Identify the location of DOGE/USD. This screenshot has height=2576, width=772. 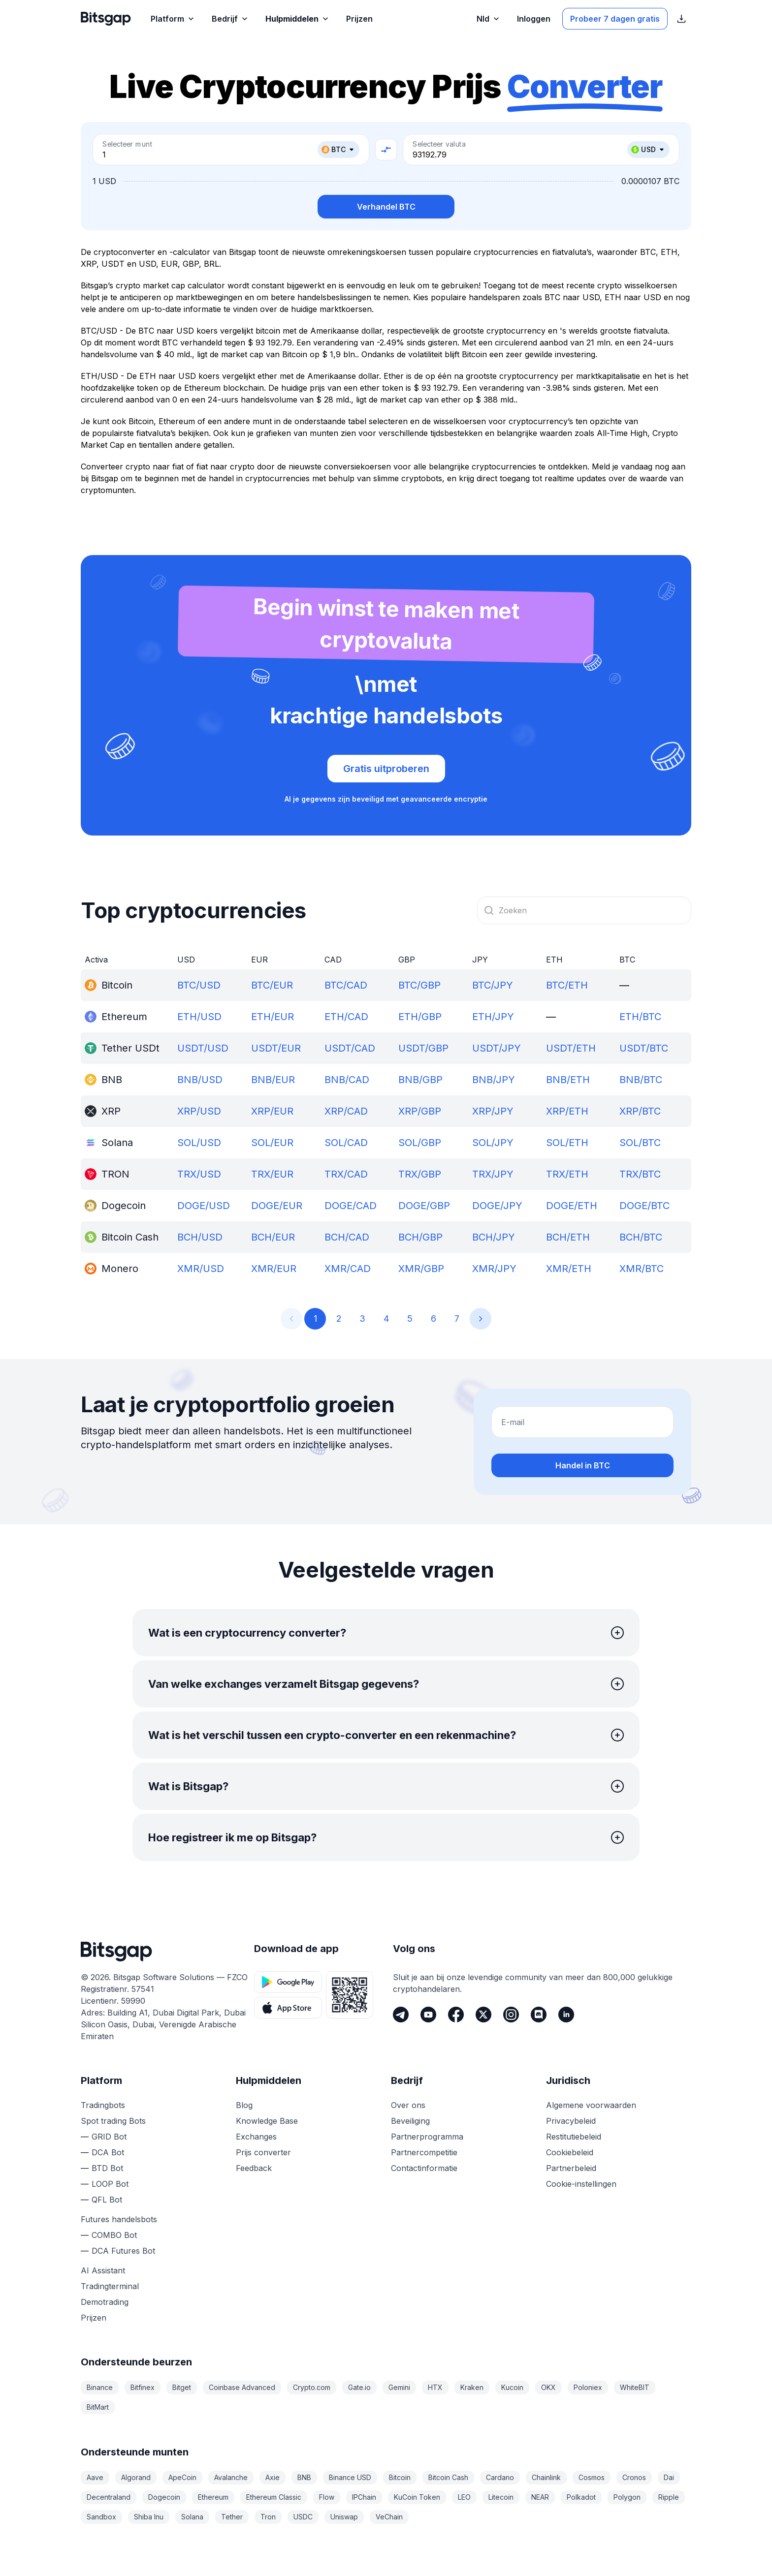
(203, 1205).